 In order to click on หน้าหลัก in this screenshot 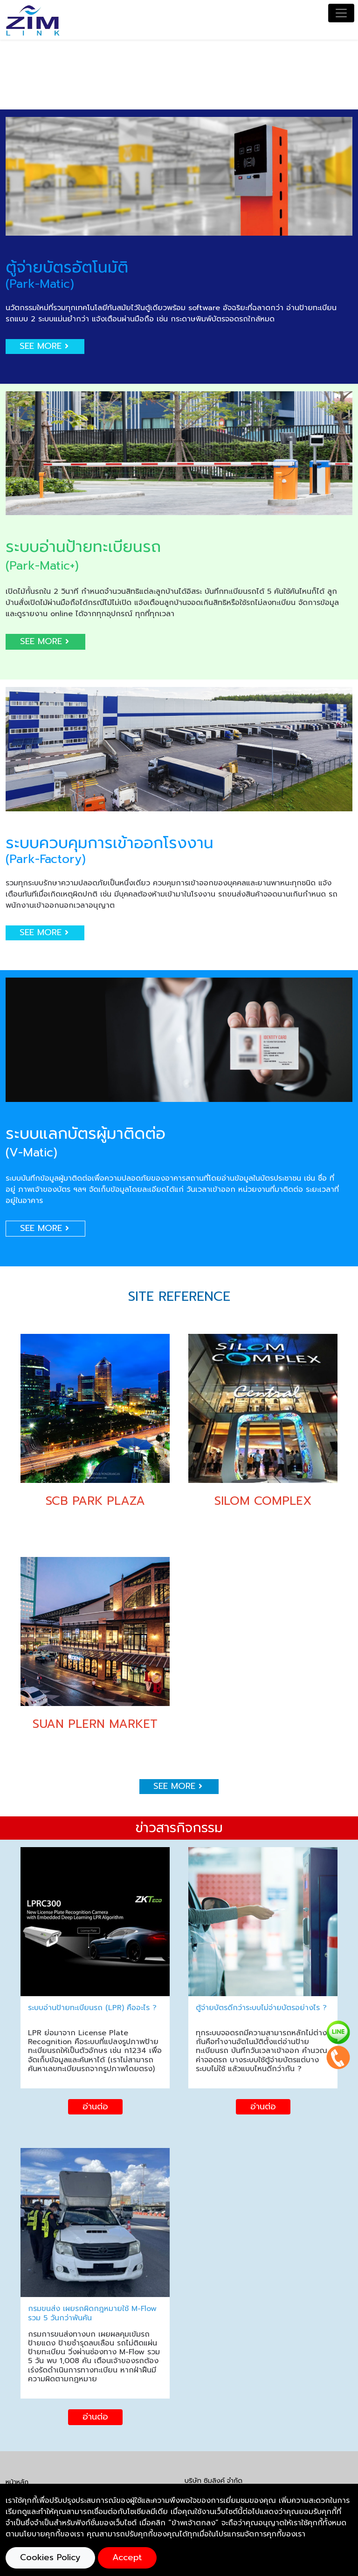, I will do `click(17, 2482)`.